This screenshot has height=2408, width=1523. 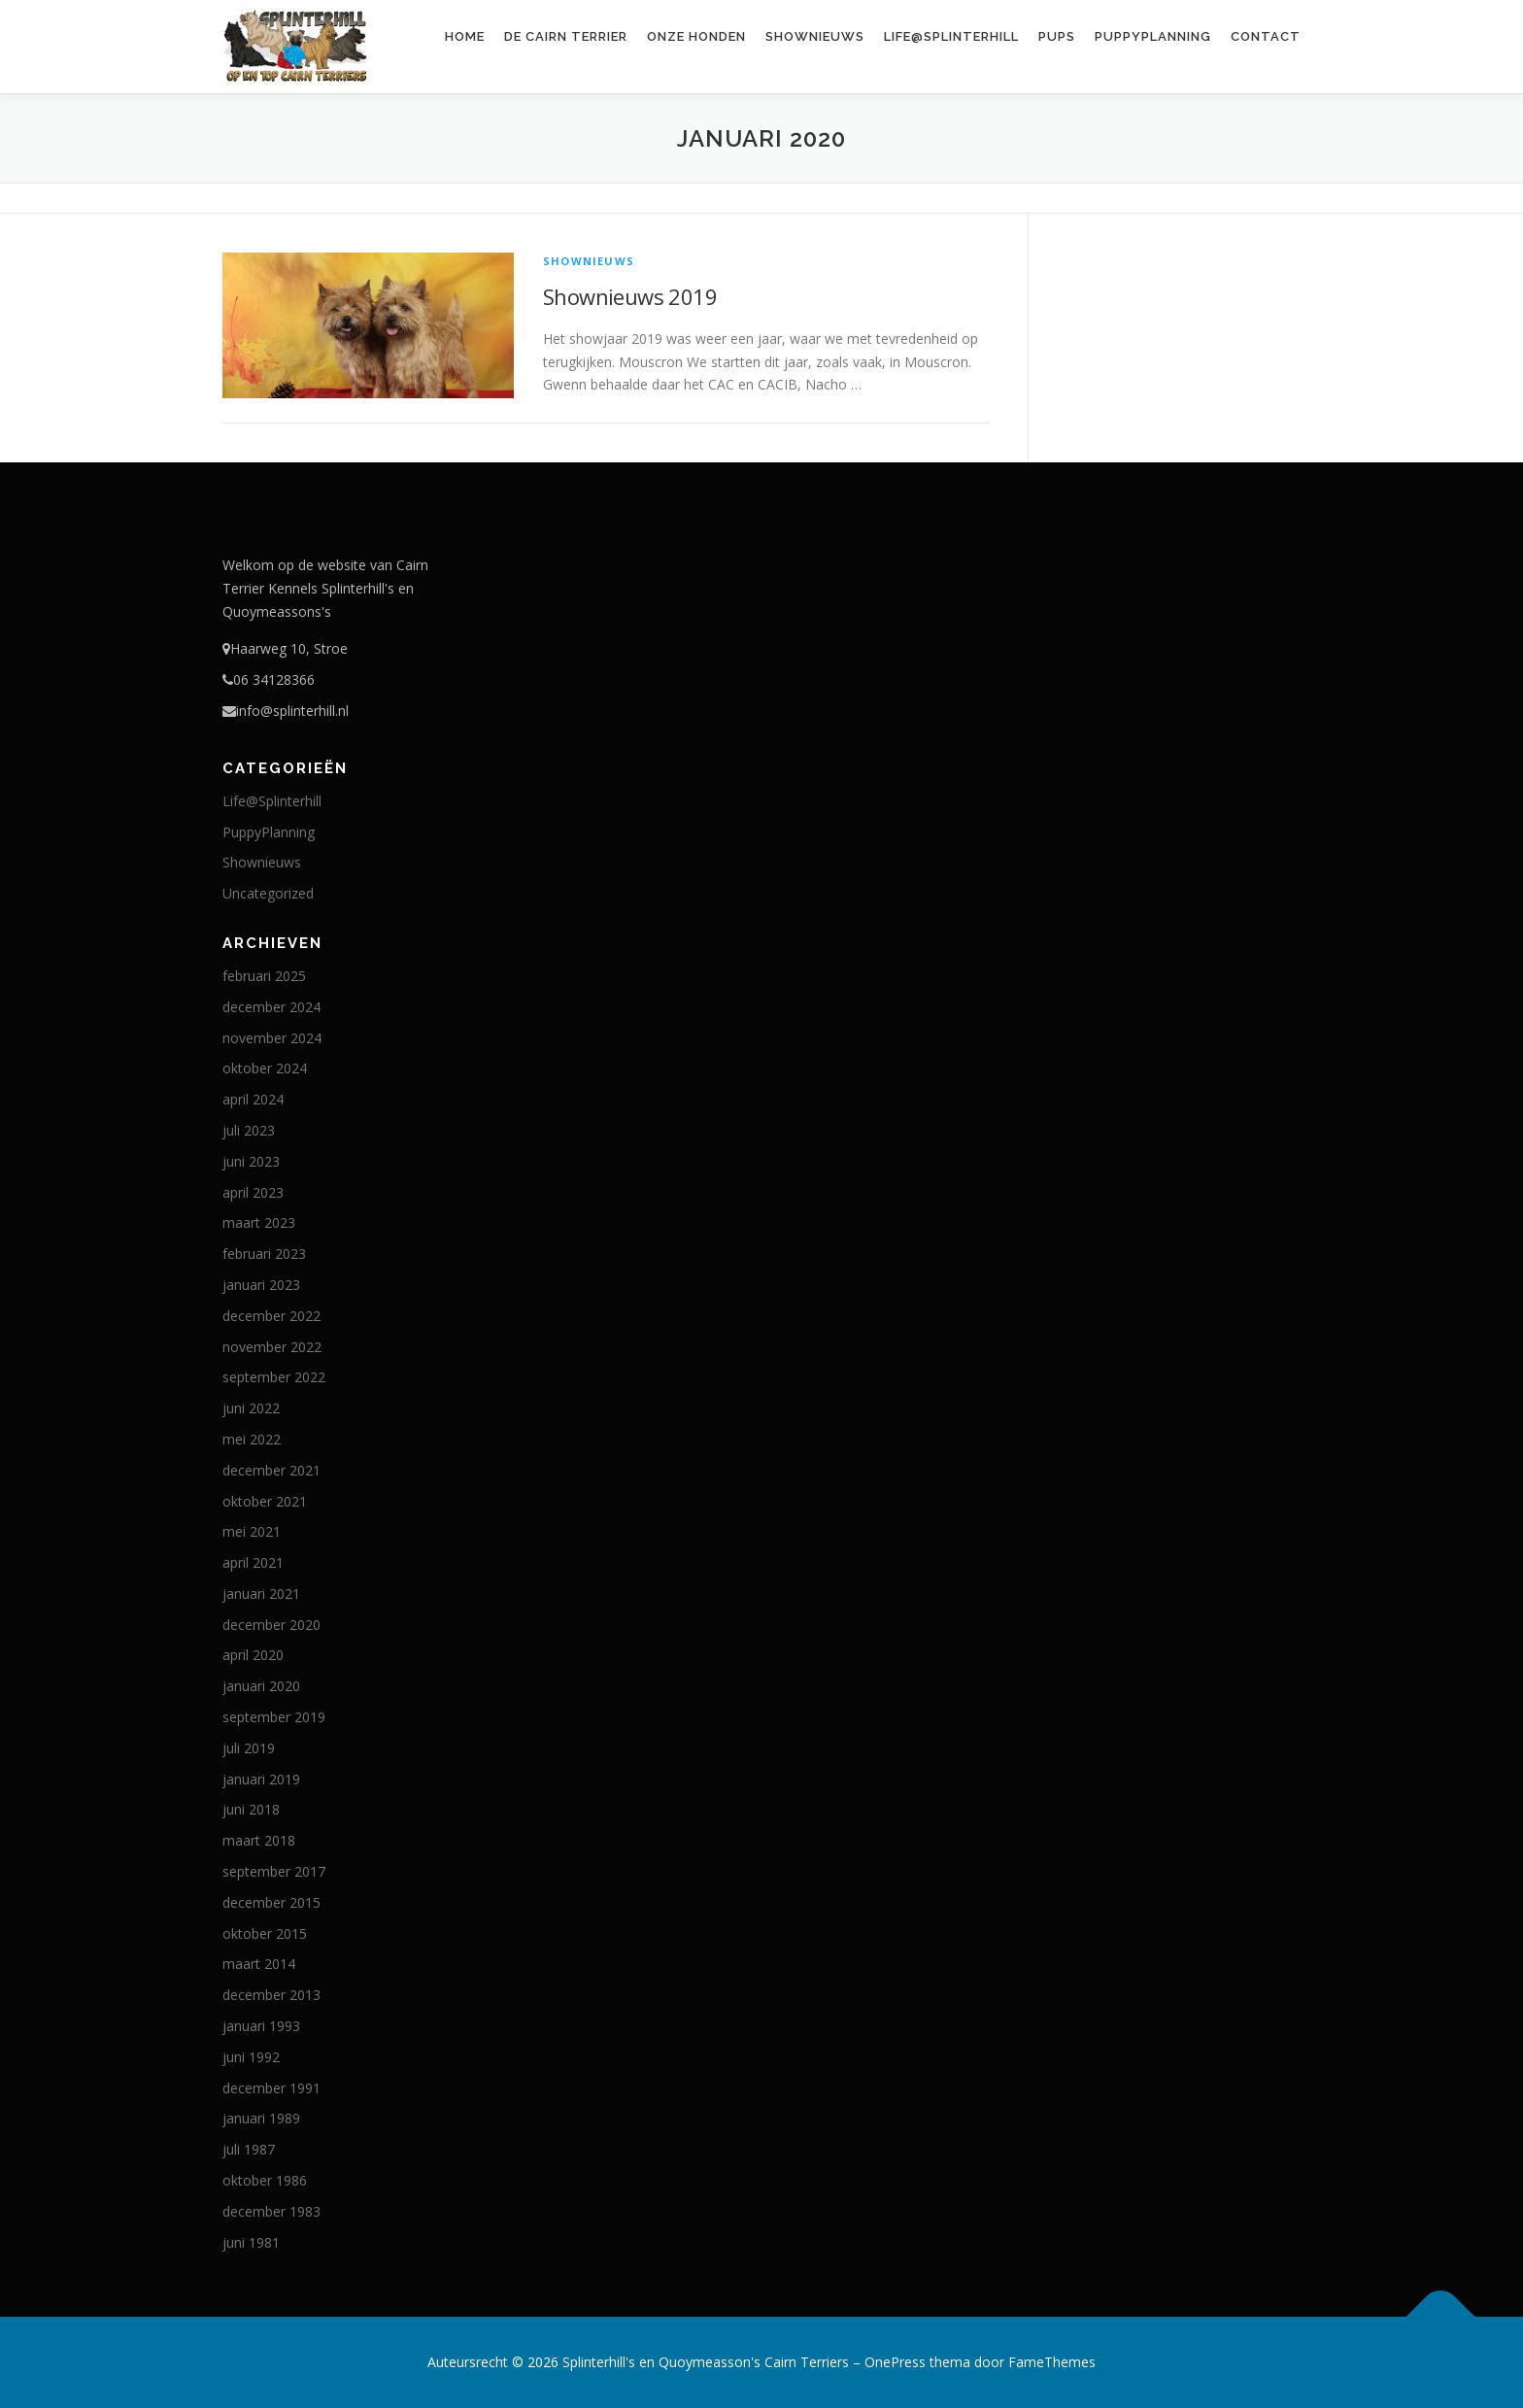 What do you see at coordinates (273, 1717) in the screenshot?
I see `september 2019` at bounding box center [273, 1717].